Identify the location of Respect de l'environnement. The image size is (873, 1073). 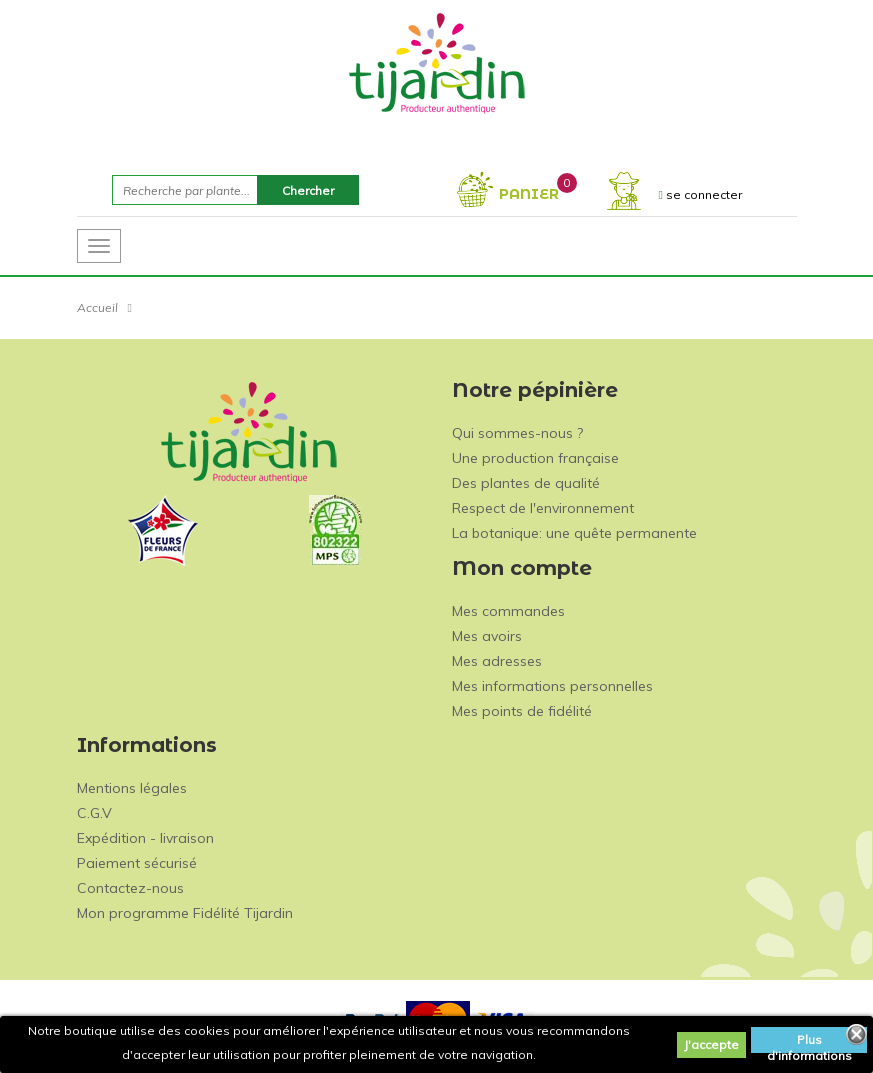
(543, 508).